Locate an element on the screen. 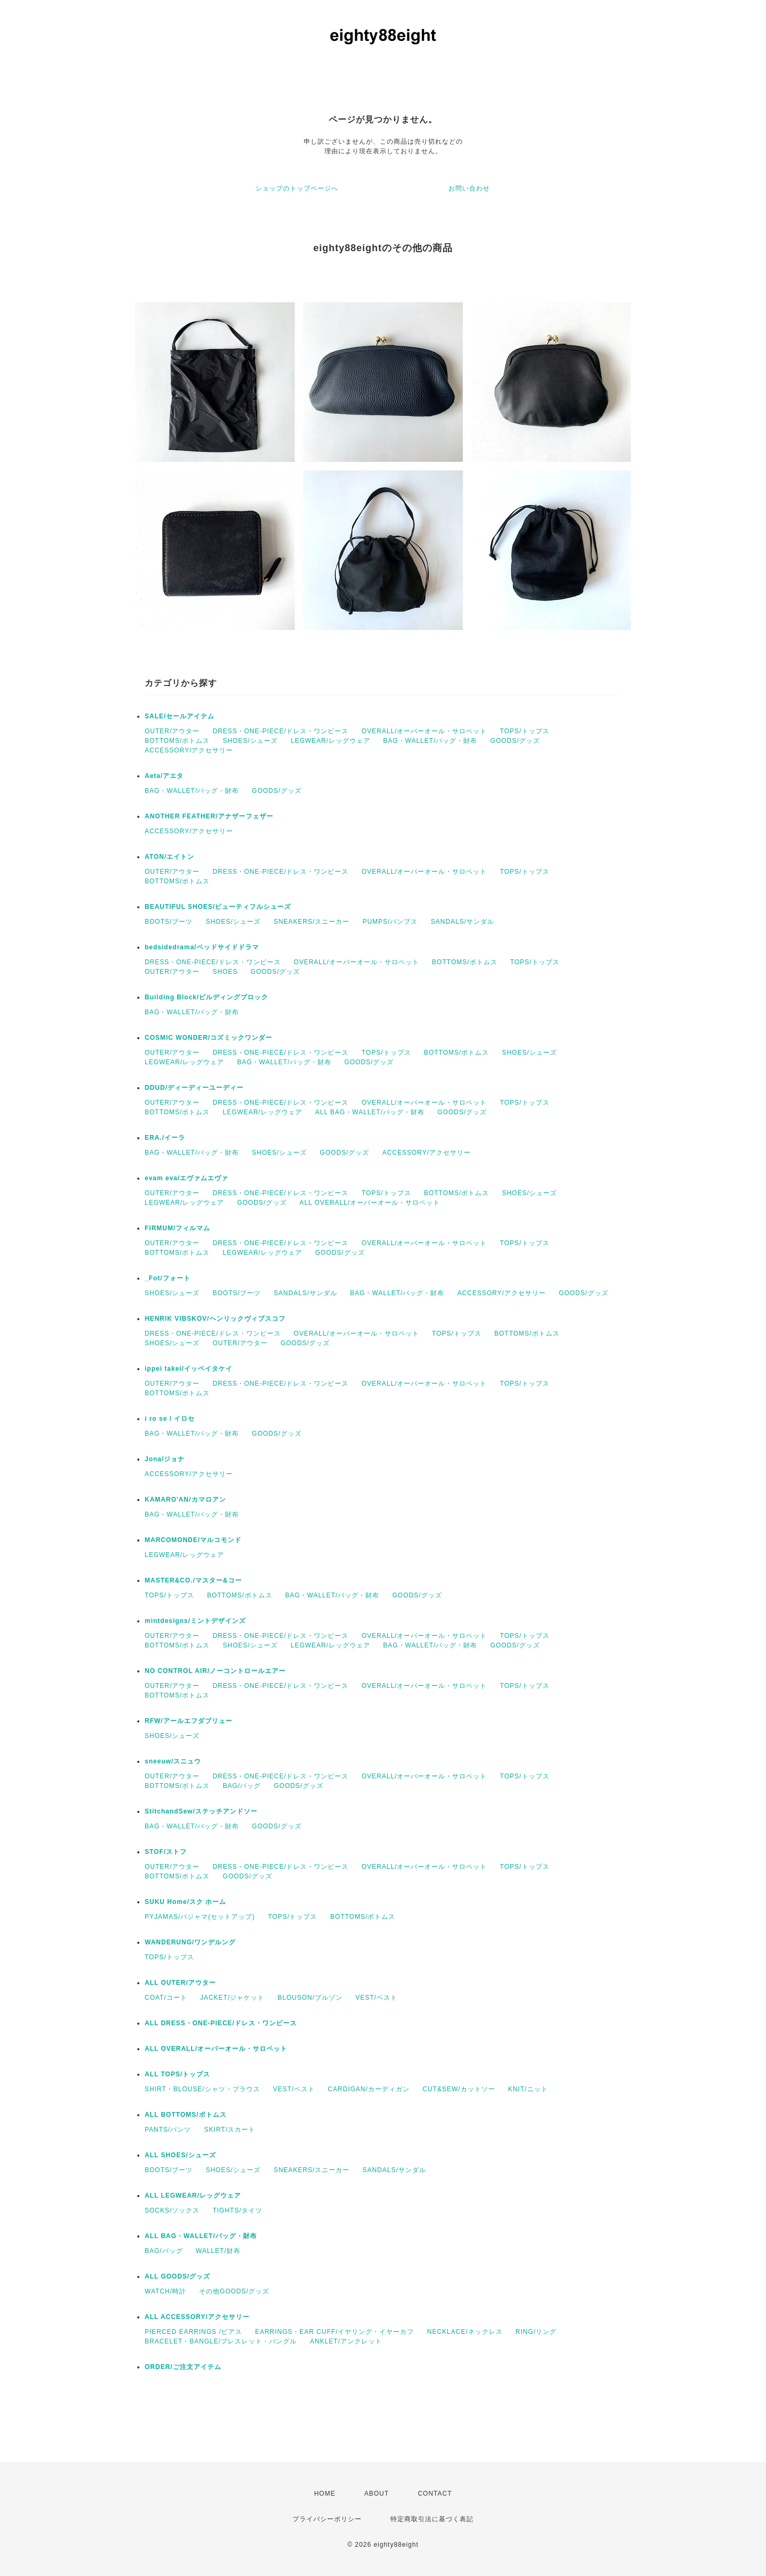 Image resolution: width=766 pixels, height=2576 pixels. StitchandSew/ステッチアンドソー is located at coordinates (201, 1811).